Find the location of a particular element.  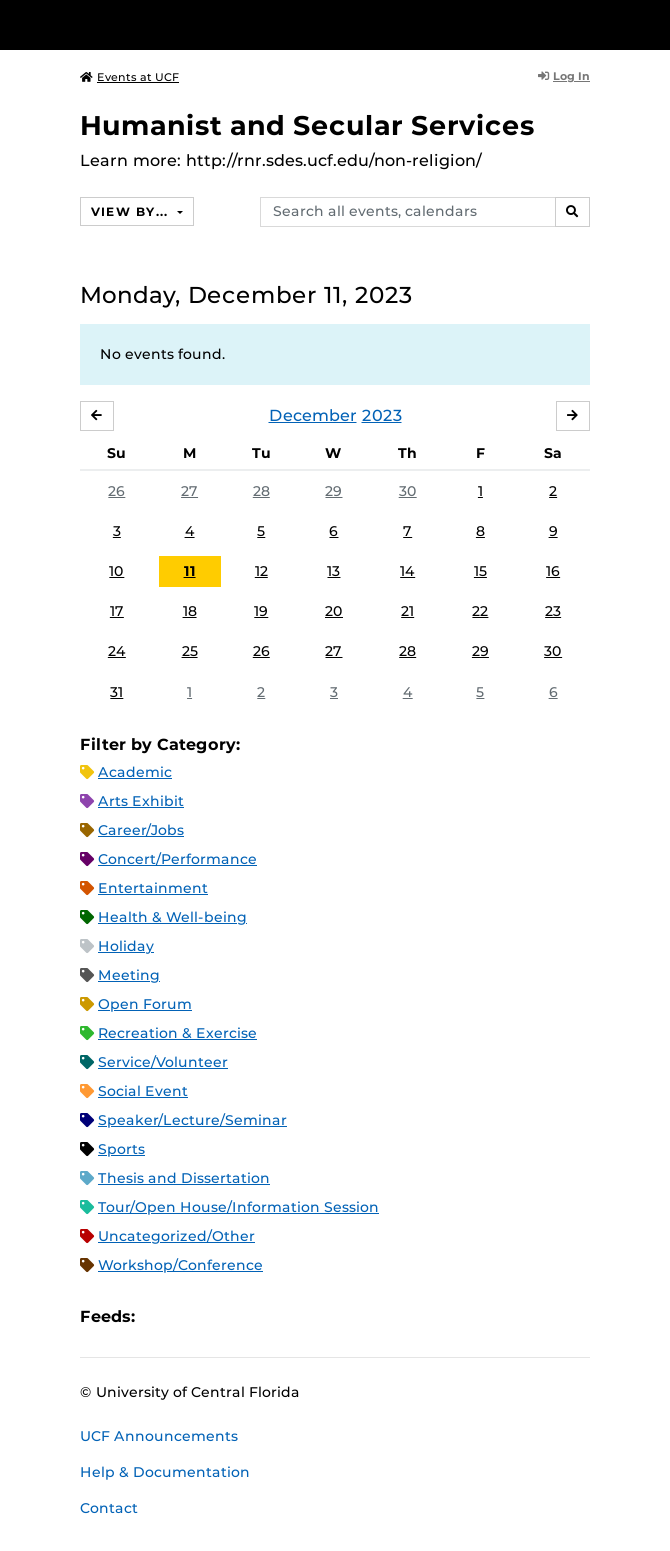

Sports is located at coordinates (121, 1149).